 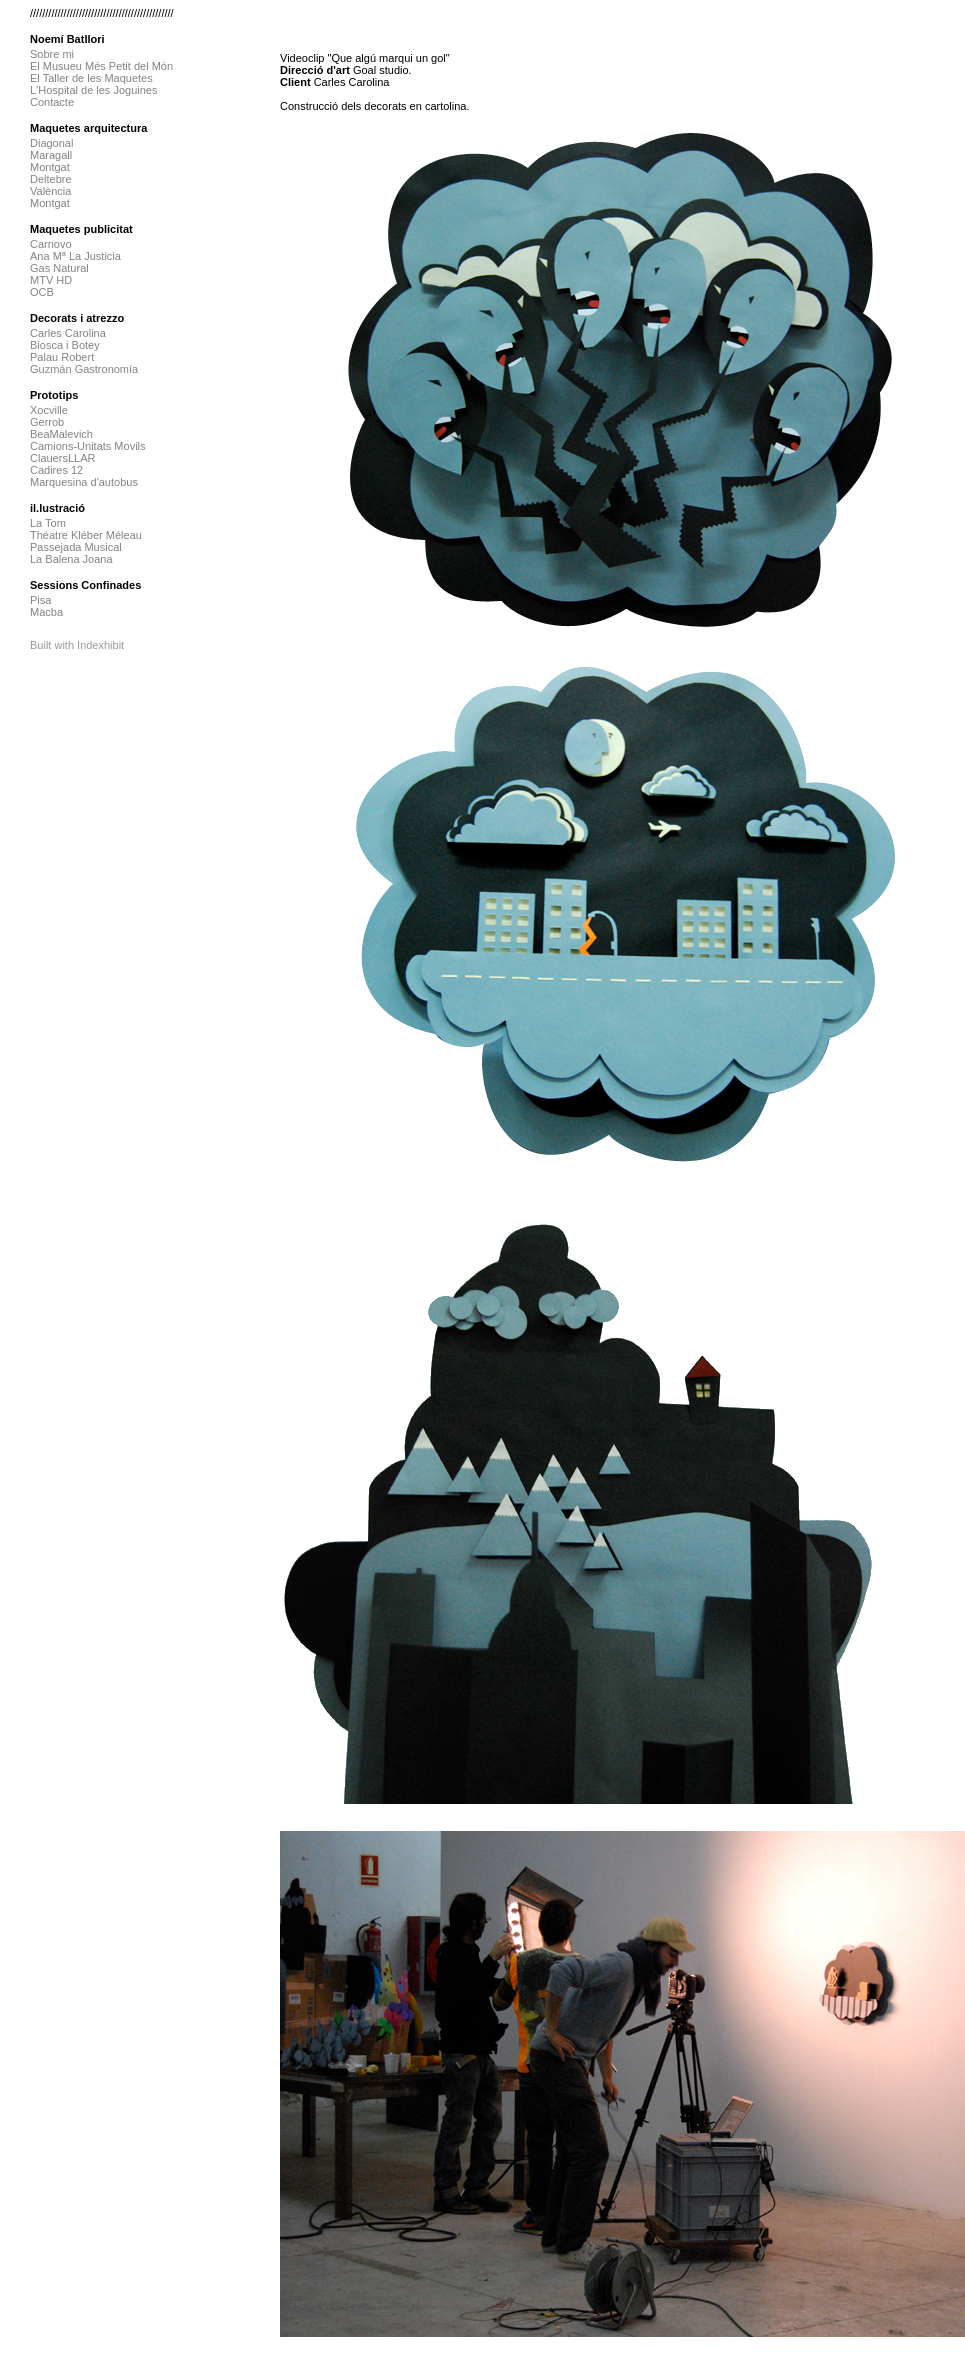 What do you see at coordinates (59, 268) in the screenshot?
I see `Gas Natural` at bounding box center [59, 268].